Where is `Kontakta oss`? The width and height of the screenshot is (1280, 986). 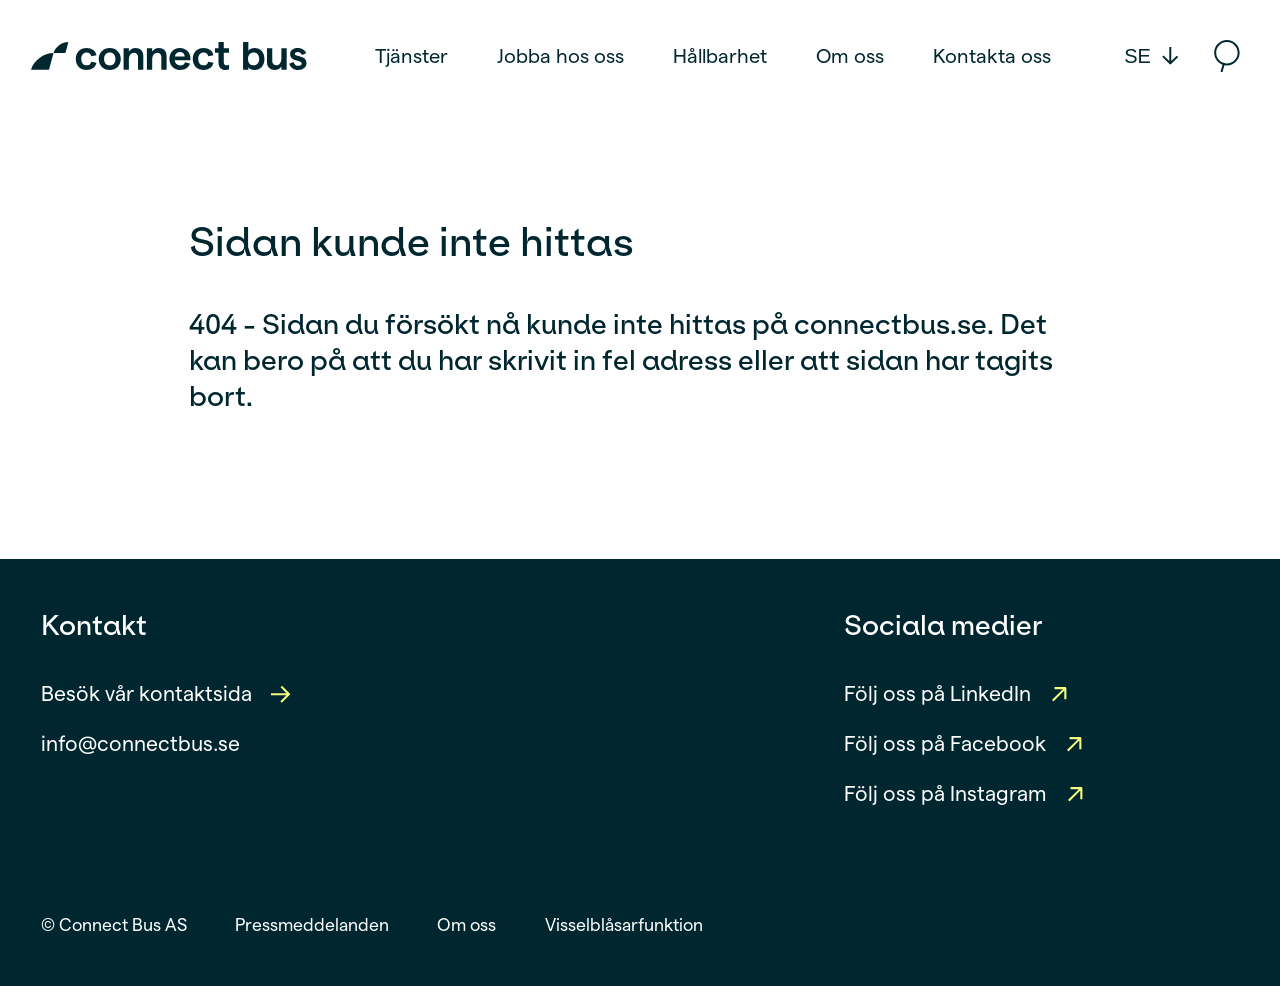 Kontakta oss is located at coordinates (992, 56).